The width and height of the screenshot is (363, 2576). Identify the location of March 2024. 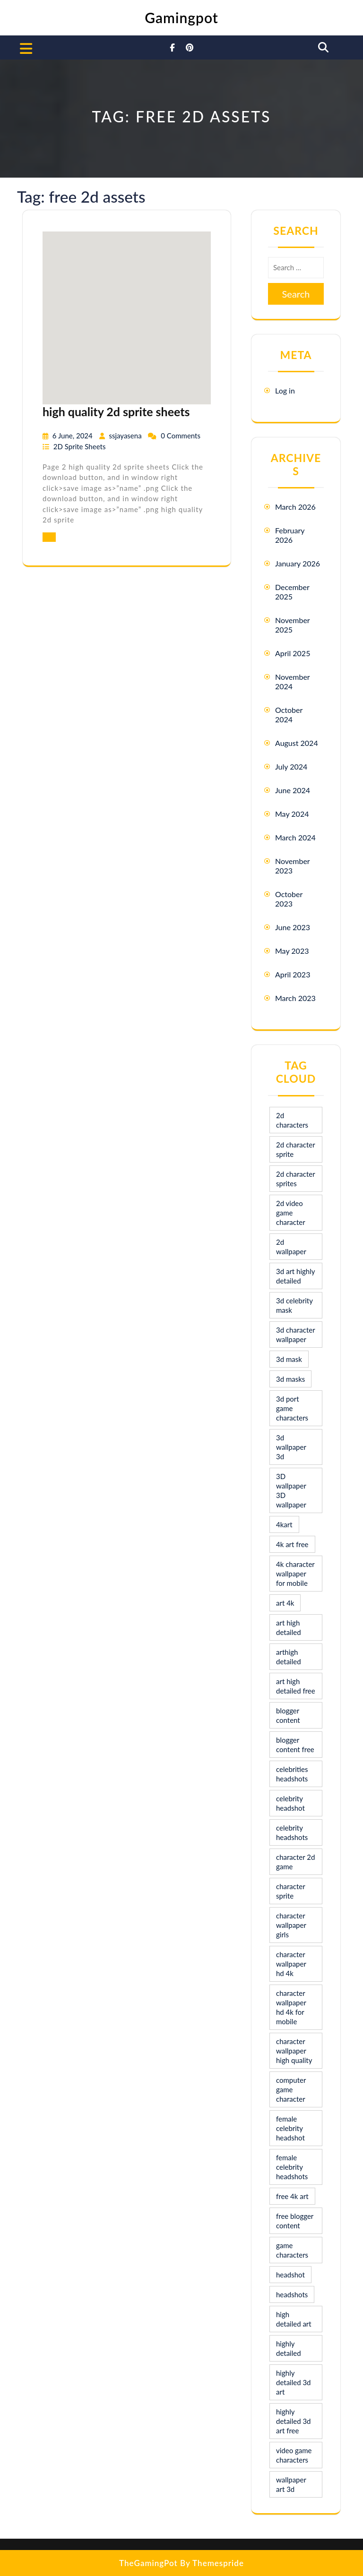
(295, 837).